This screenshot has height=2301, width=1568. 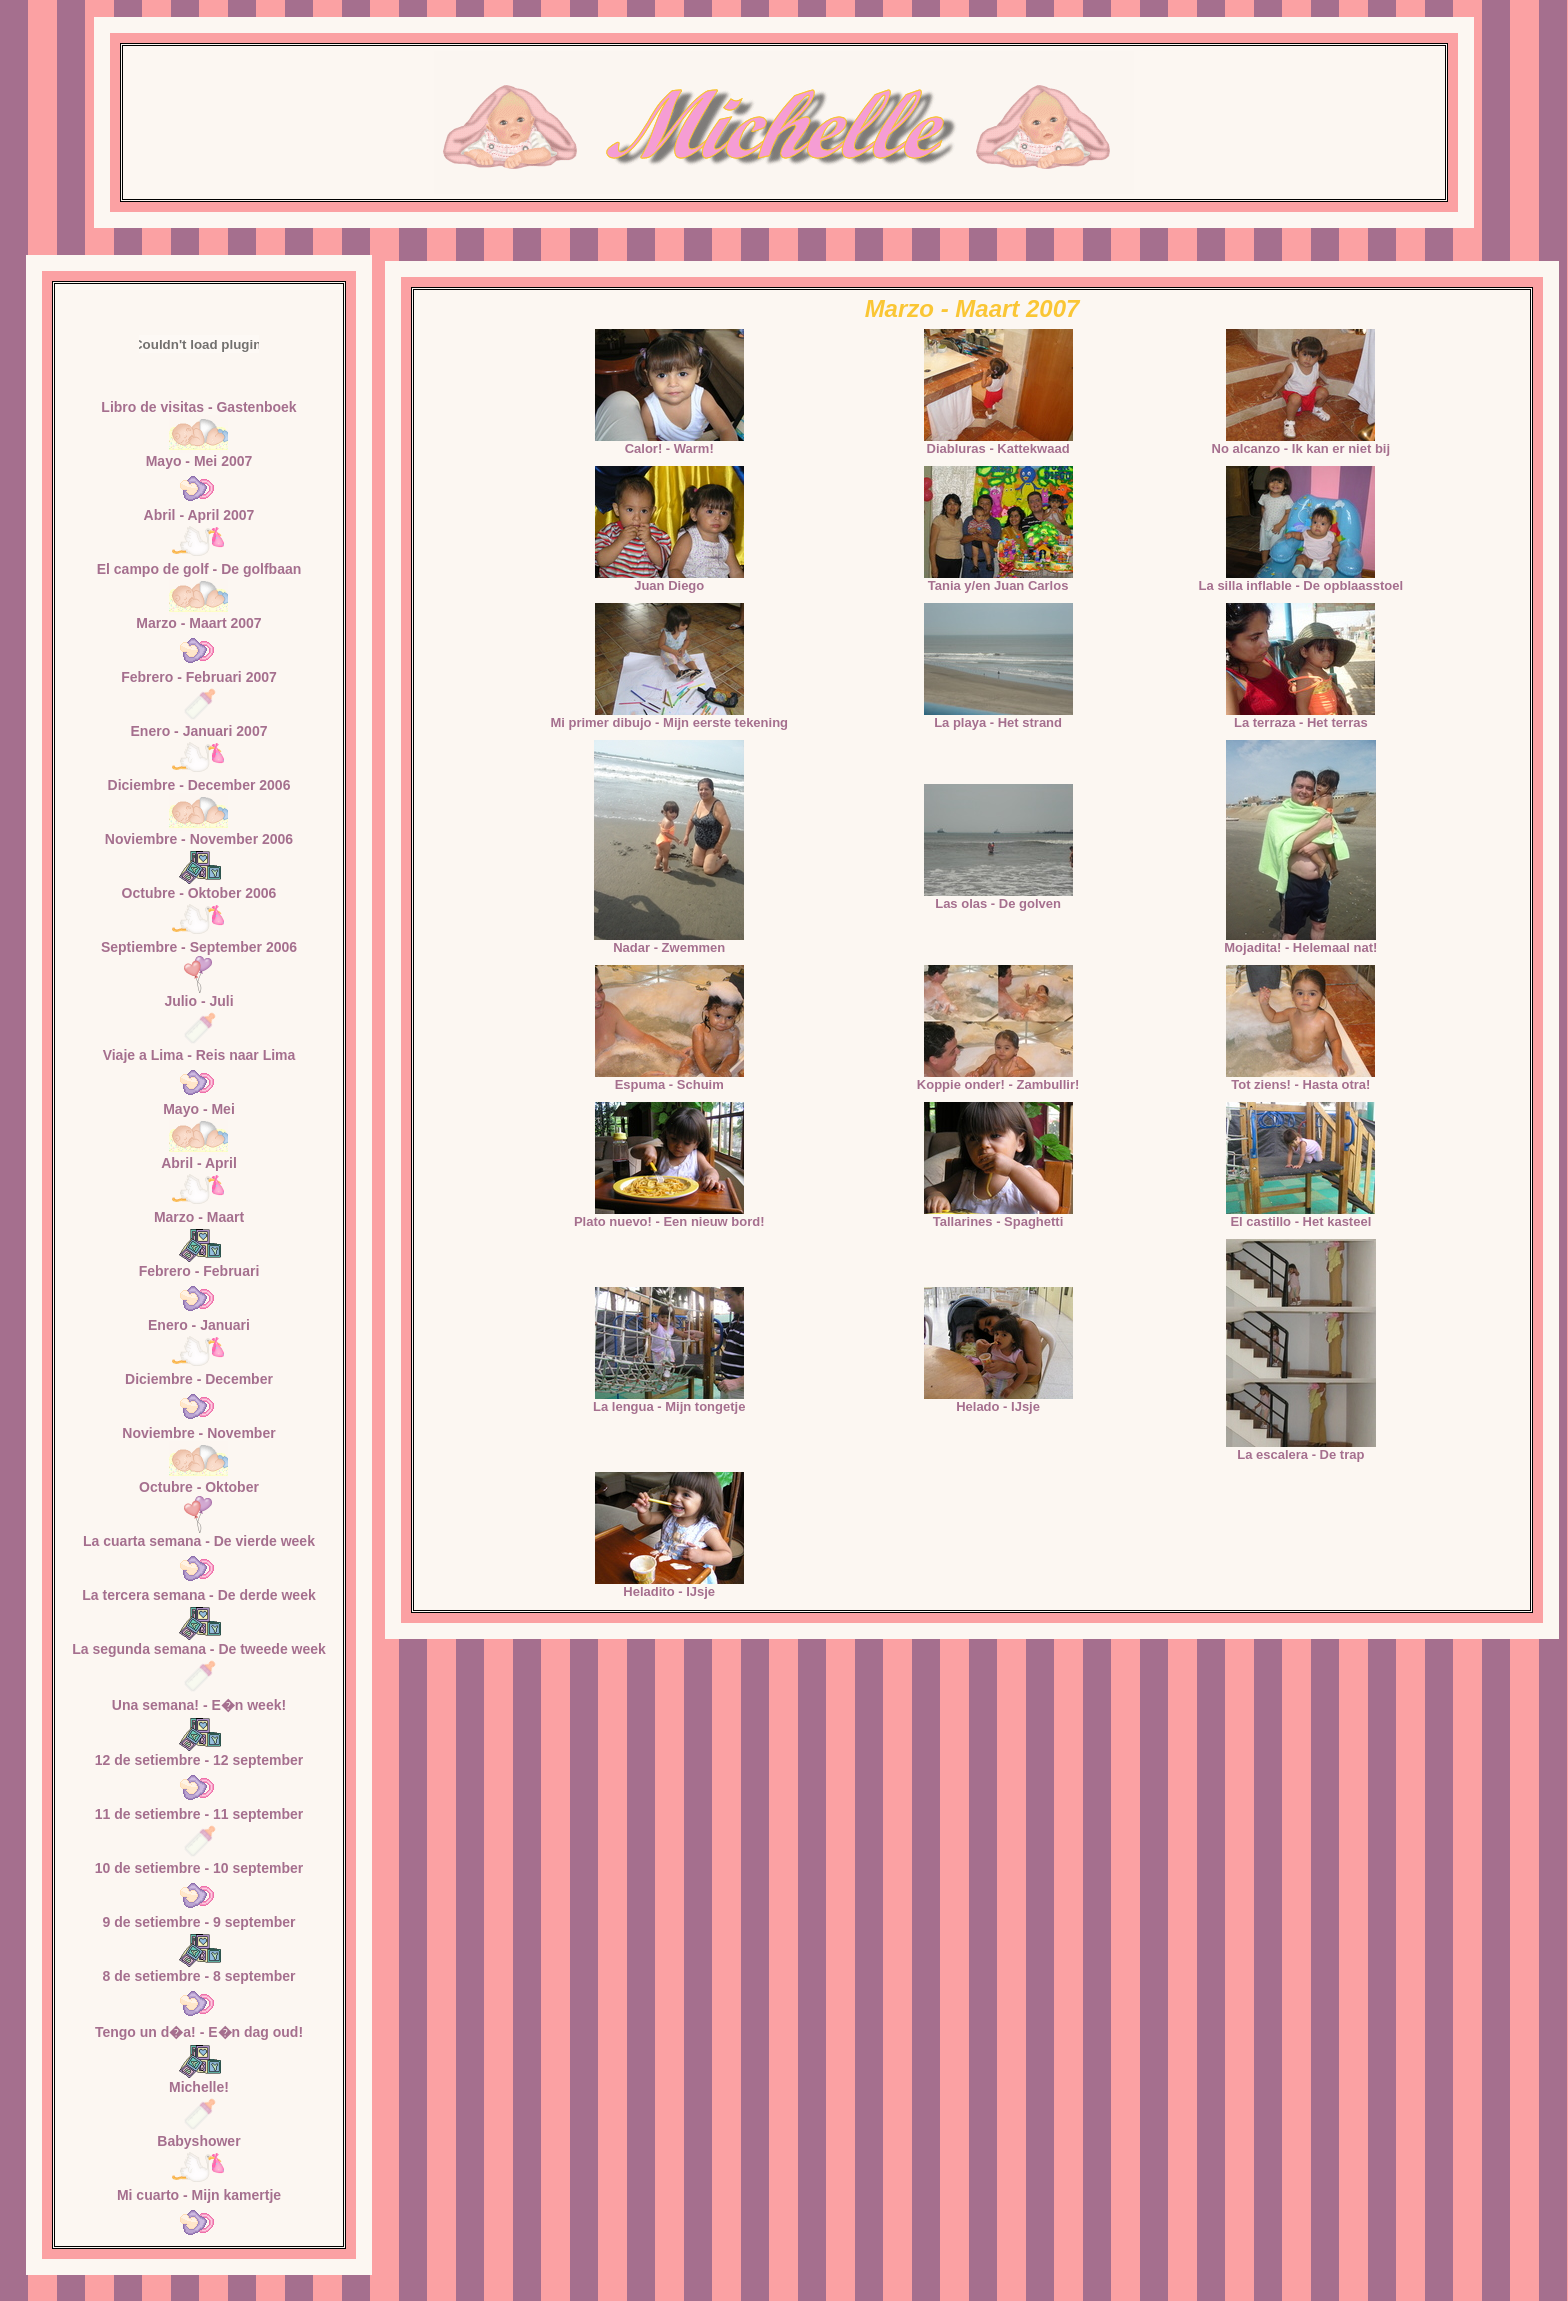 I want to click on Octubre - Oktober, so click(x=199, y=1487).